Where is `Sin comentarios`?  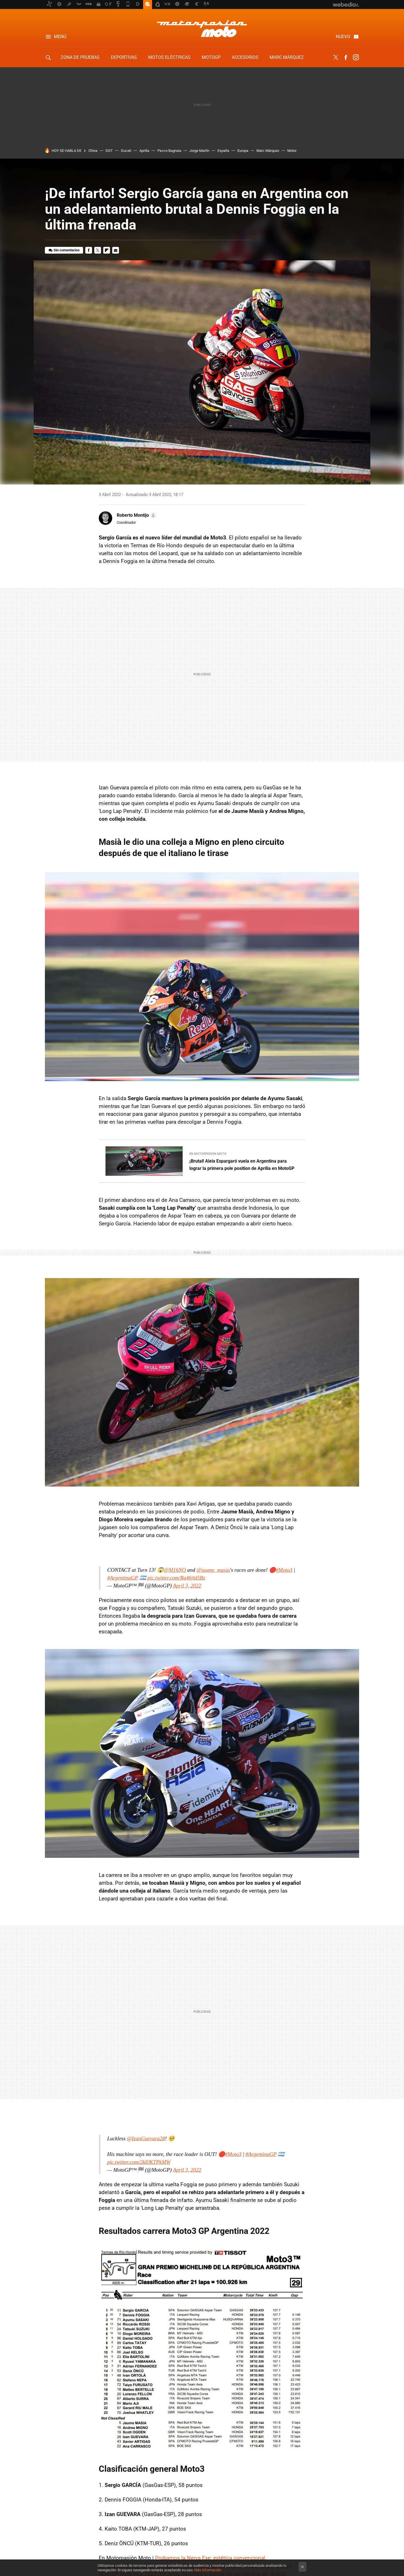 Sin comentarios is located at coordinates (67, 250).